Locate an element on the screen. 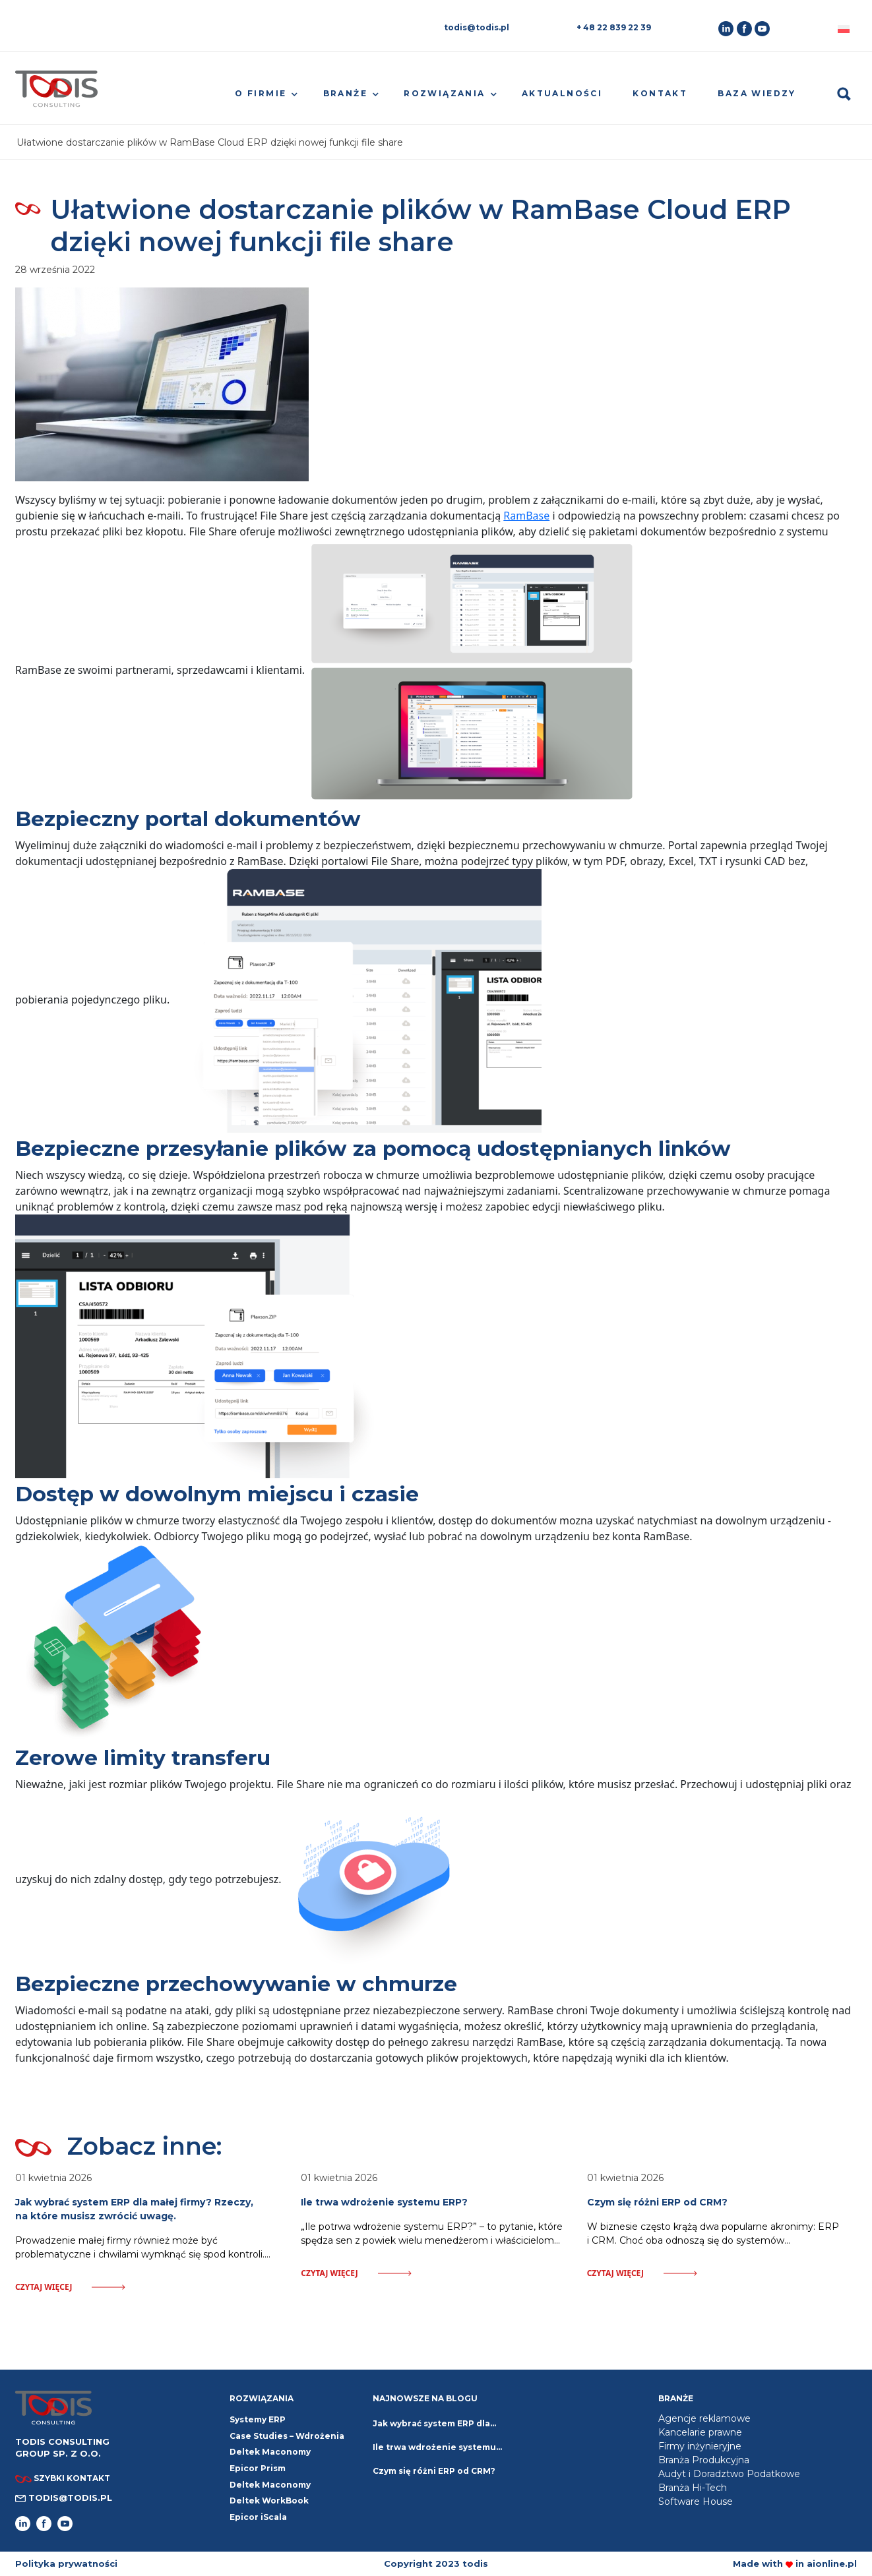  Deltek Maconomy is located at coordinates (270, 2485).